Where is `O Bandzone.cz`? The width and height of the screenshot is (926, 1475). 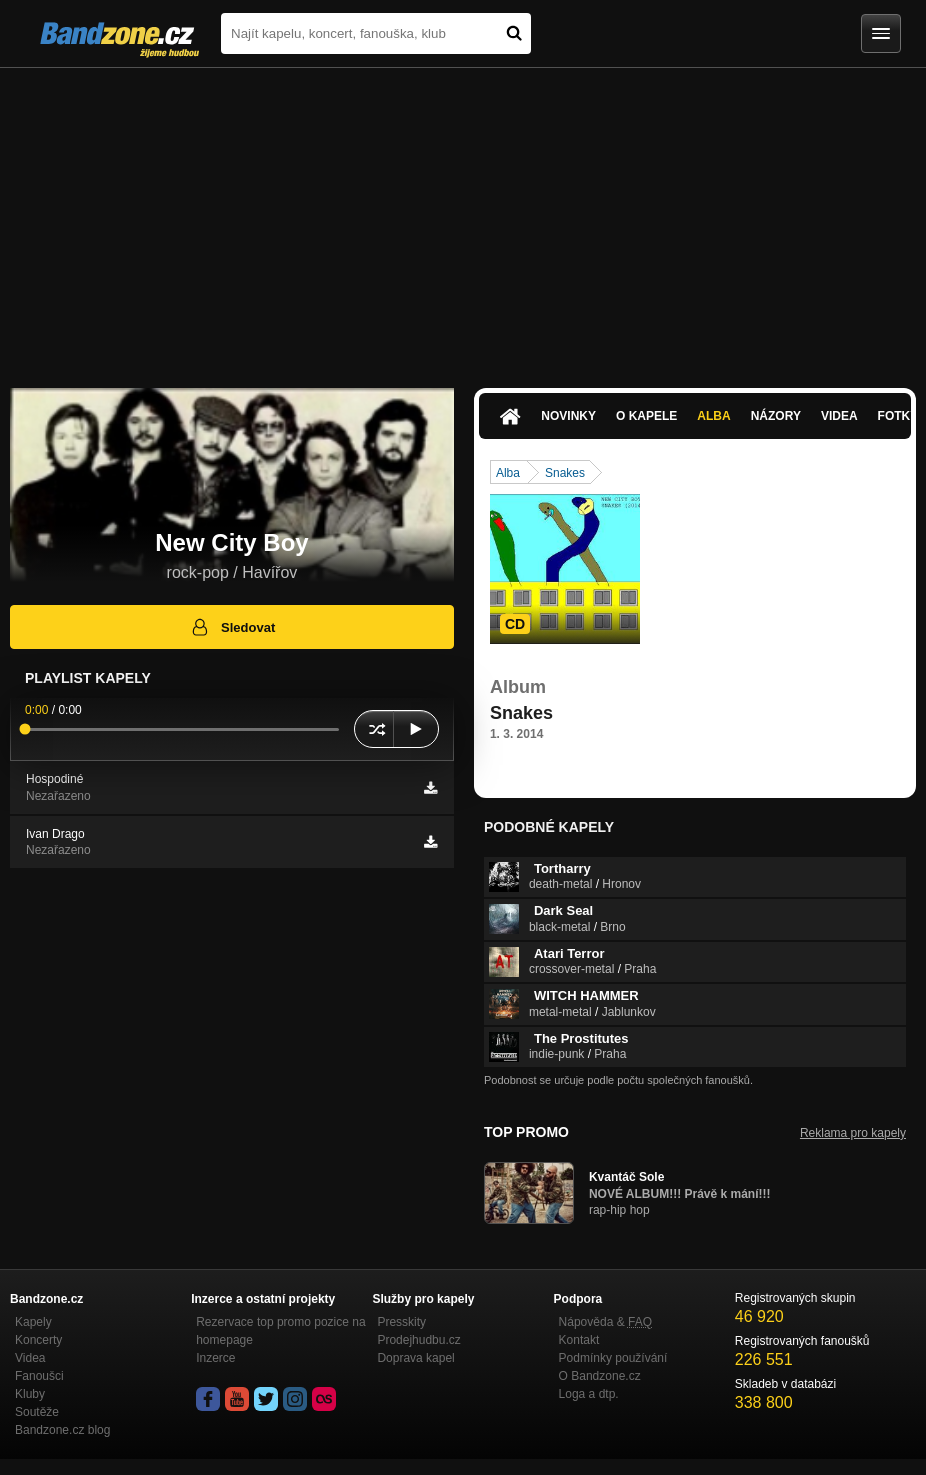
O Bandzone.cz is located at coordinates (600, 1376).